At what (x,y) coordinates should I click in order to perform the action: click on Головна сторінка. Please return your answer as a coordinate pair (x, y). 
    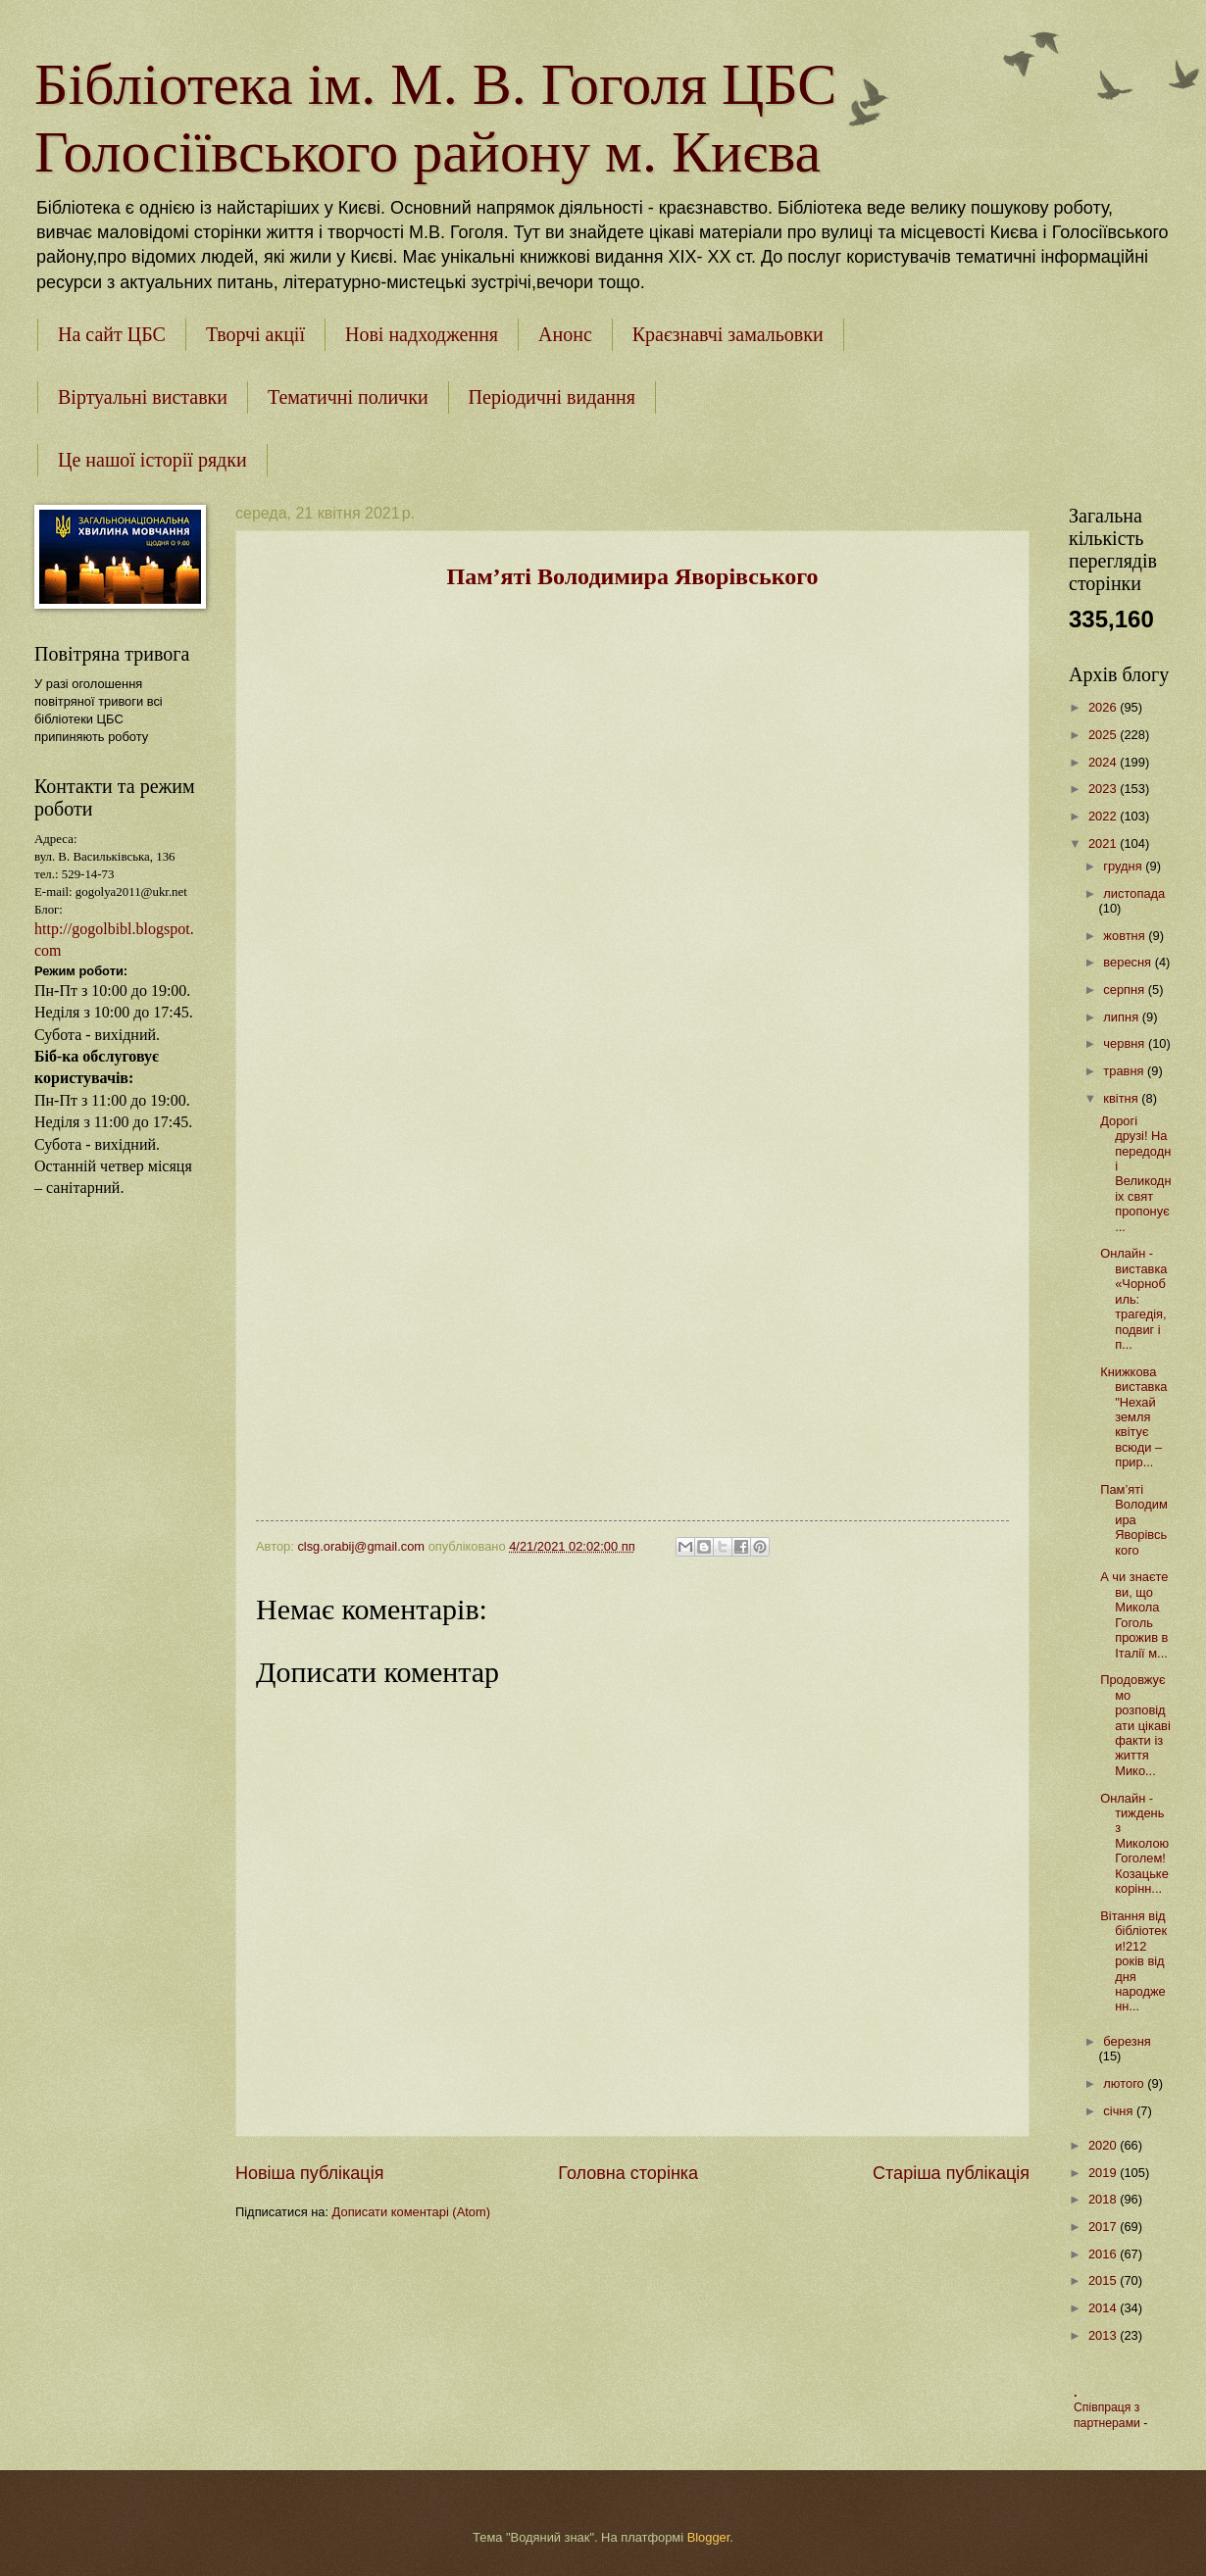
    Looking at the image, I should click on (628, 2173).